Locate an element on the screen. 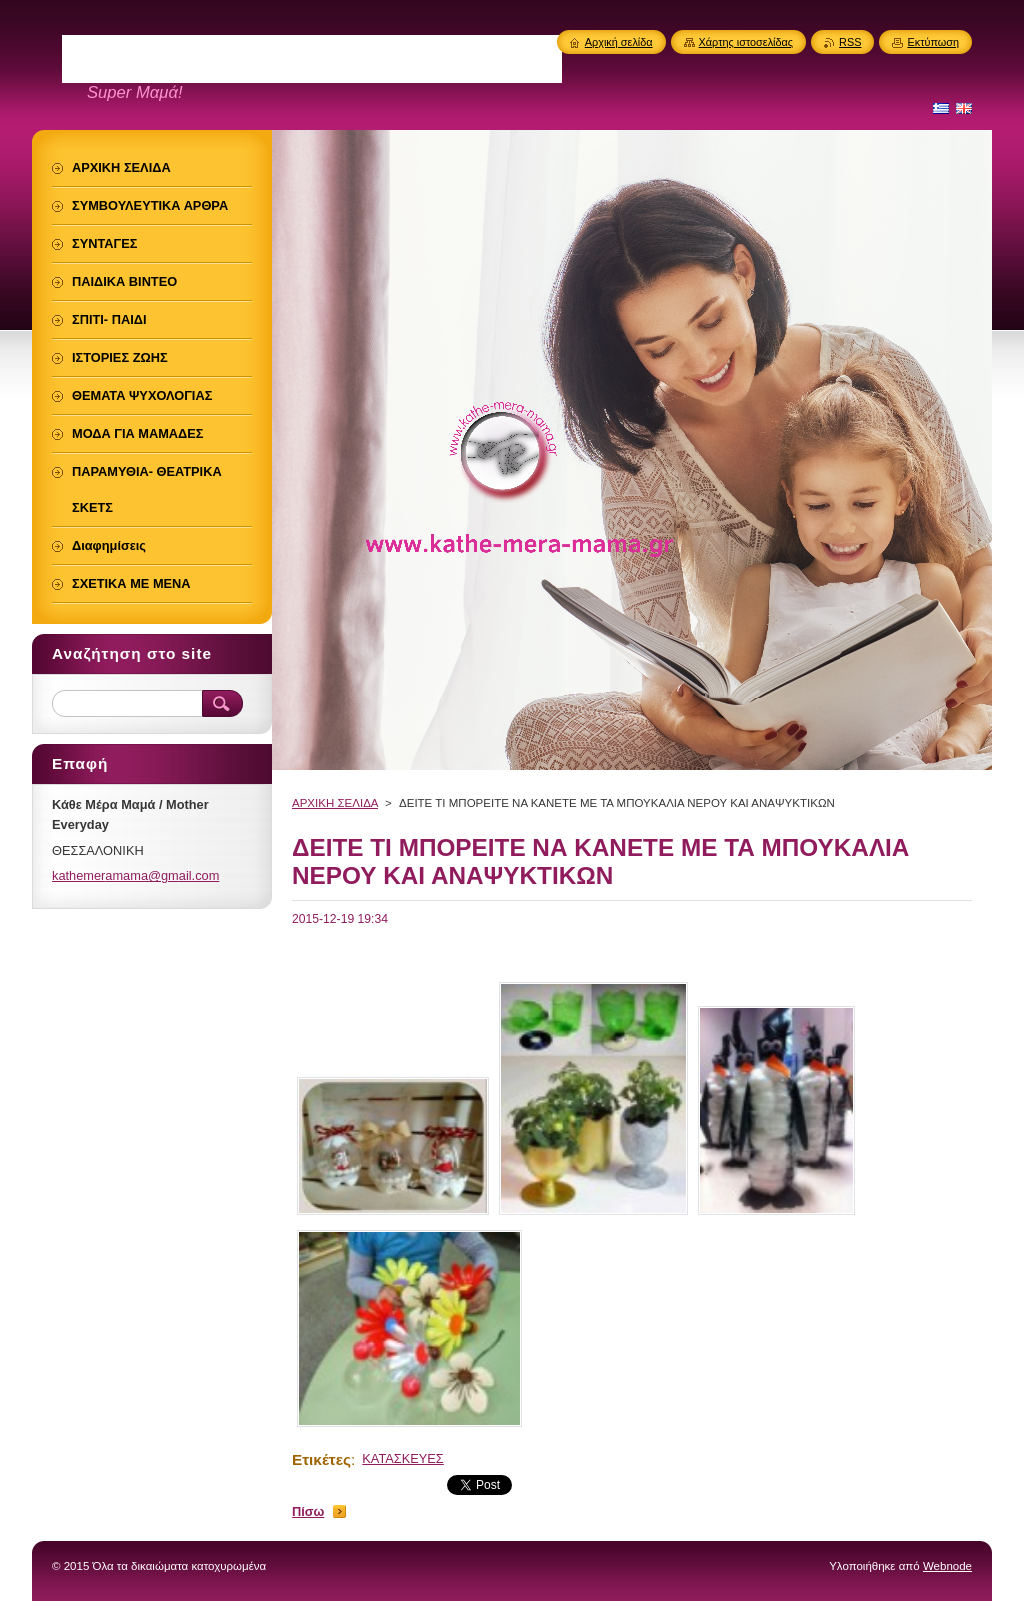 The width and height of the screenshot is (1024, 1601). ΚΑΤΑΣΚΕΥΕΣ is located at coordinates (403, 1458).